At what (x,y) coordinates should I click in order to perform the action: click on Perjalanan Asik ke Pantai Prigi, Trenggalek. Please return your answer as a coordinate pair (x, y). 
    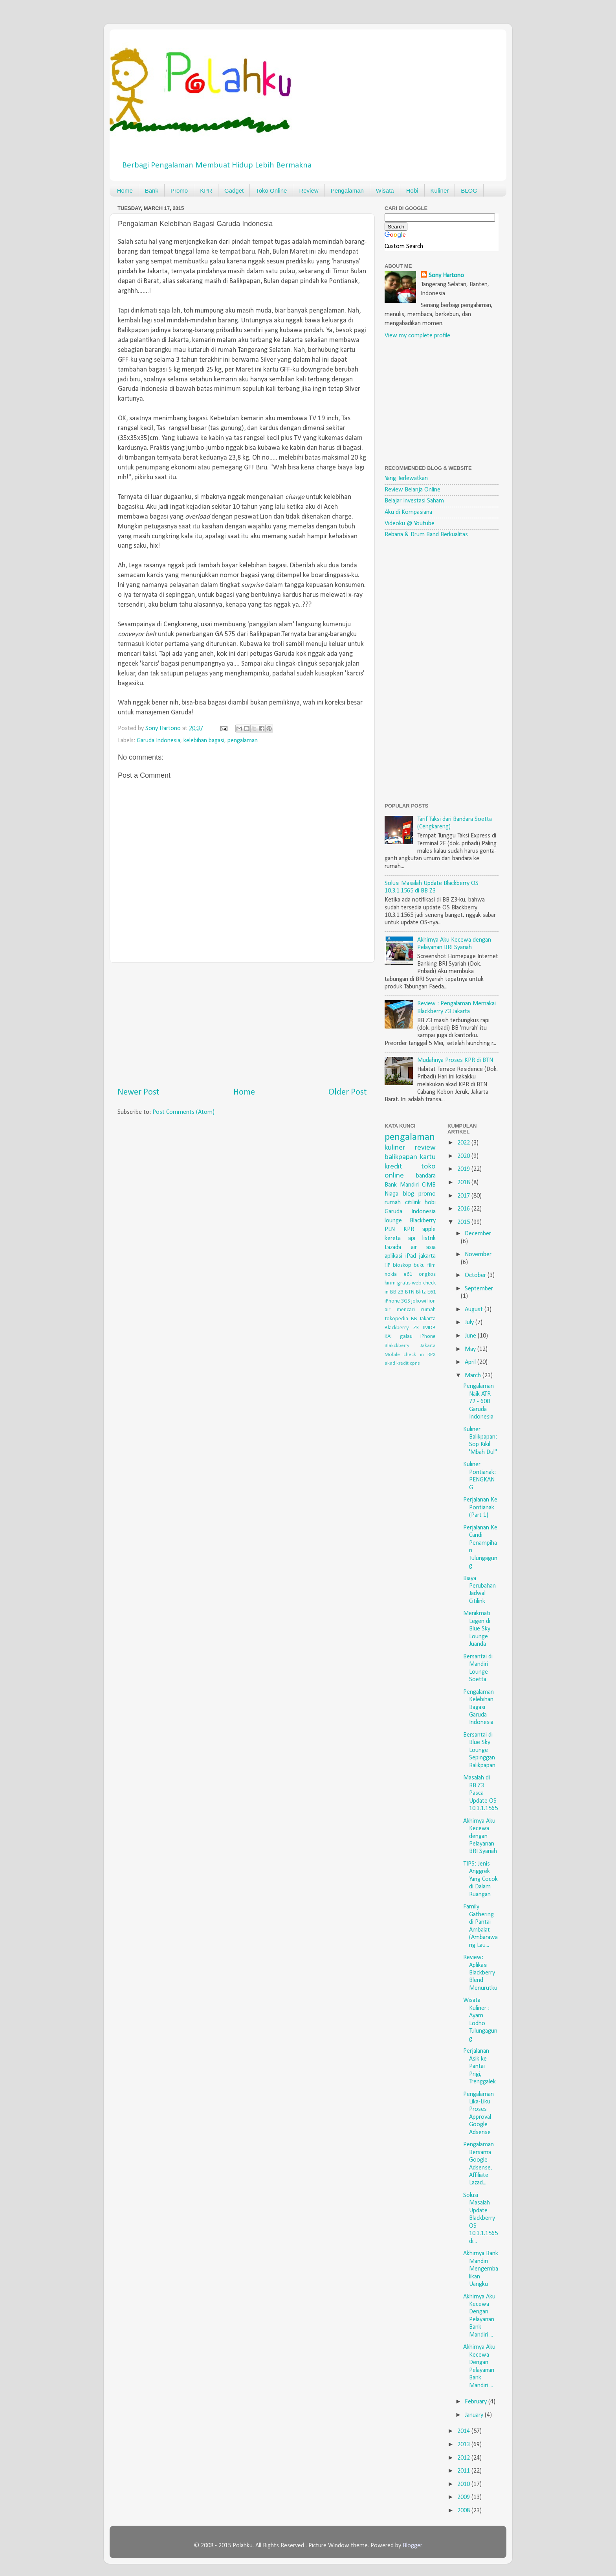
    Looking at the image, I should click on (479, 2066).